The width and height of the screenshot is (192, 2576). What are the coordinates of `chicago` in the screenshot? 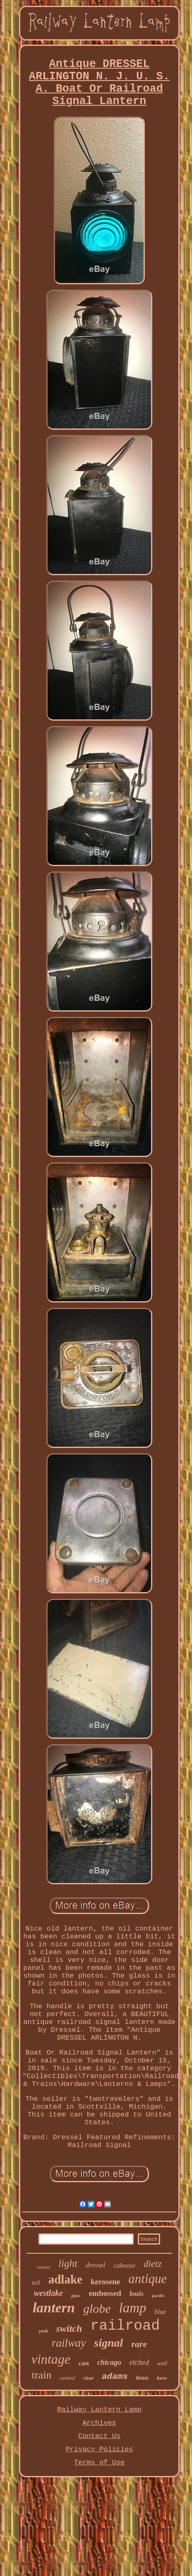 It's located at (109, 2362).